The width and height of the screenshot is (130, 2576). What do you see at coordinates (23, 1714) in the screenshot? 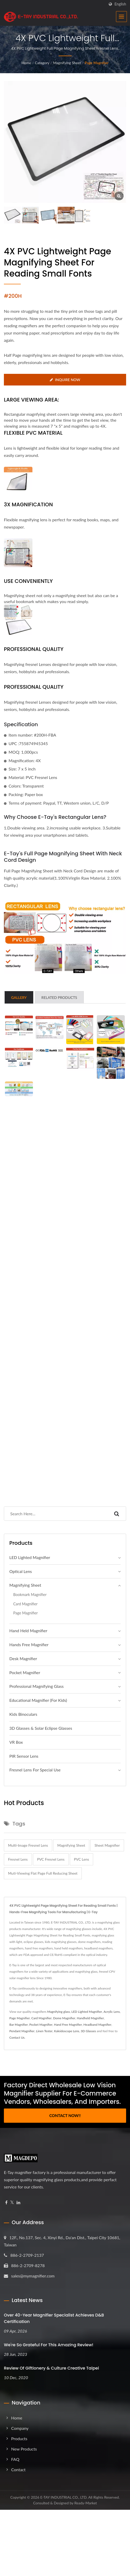
I see `Kids Binoculars` at bounding box center [23, 1714].